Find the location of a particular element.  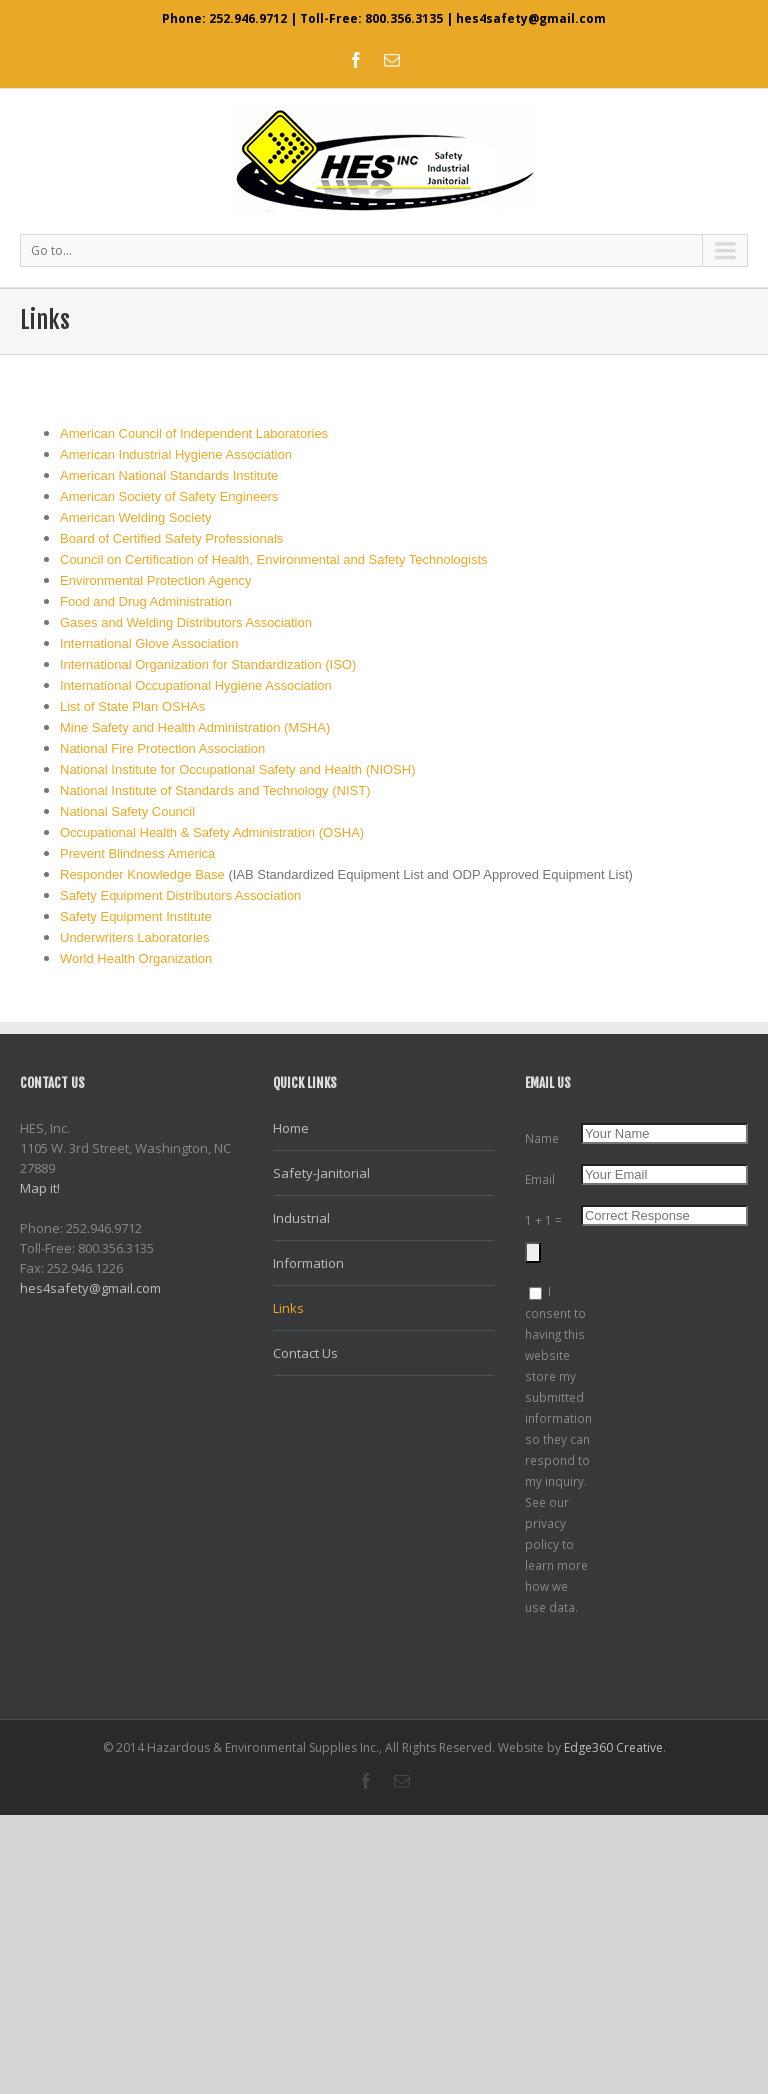

National Safety Council is located at coordinates (127, 811).